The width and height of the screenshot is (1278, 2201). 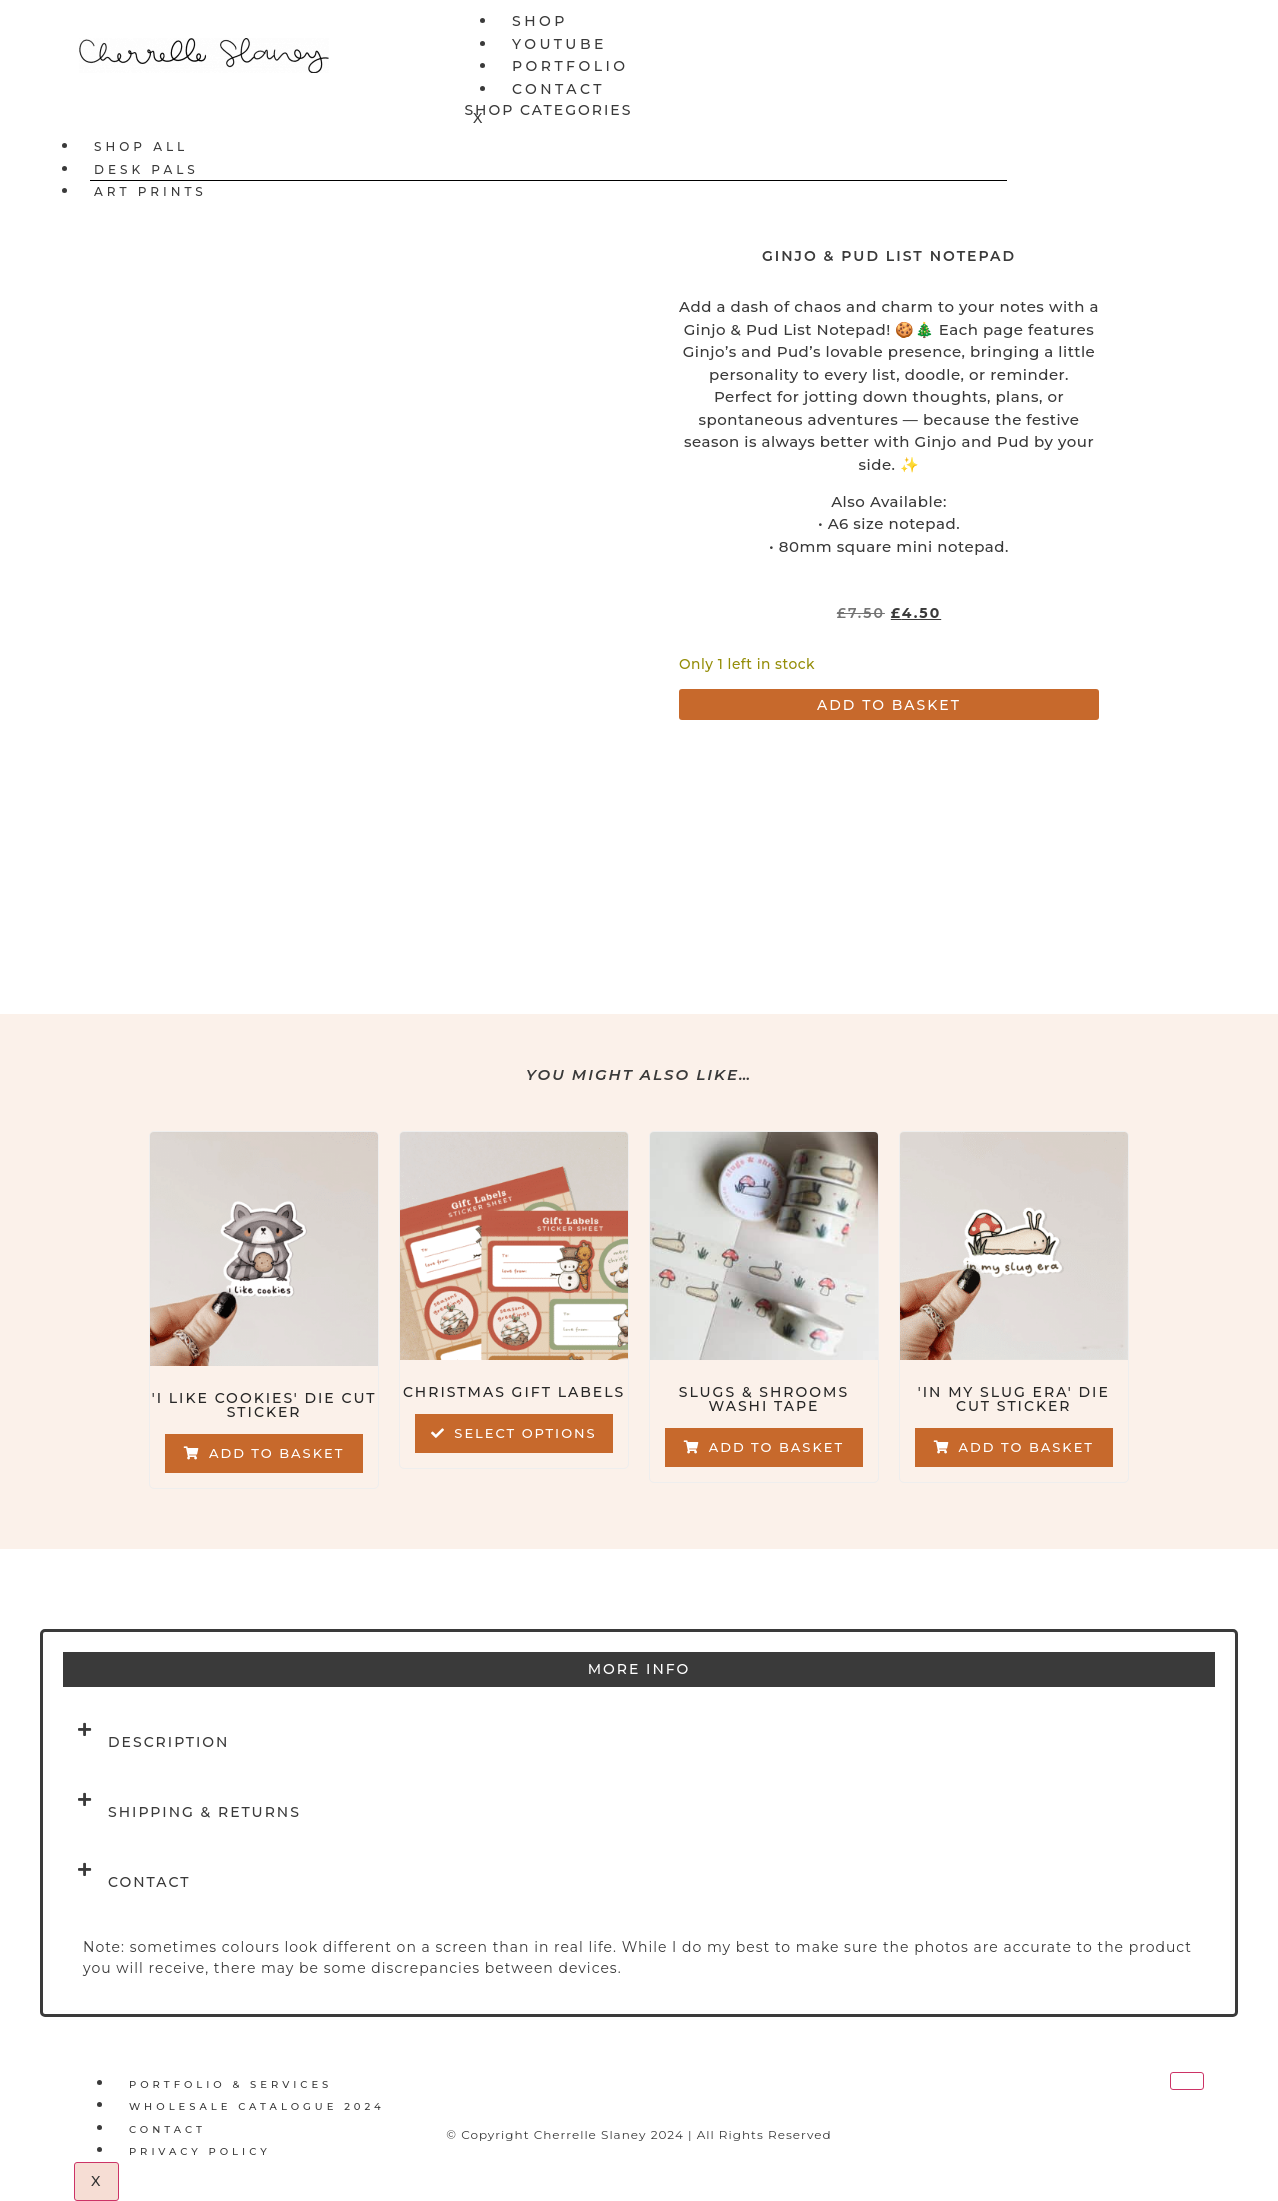 I want to click on [button], so click(x=639, y=1742).